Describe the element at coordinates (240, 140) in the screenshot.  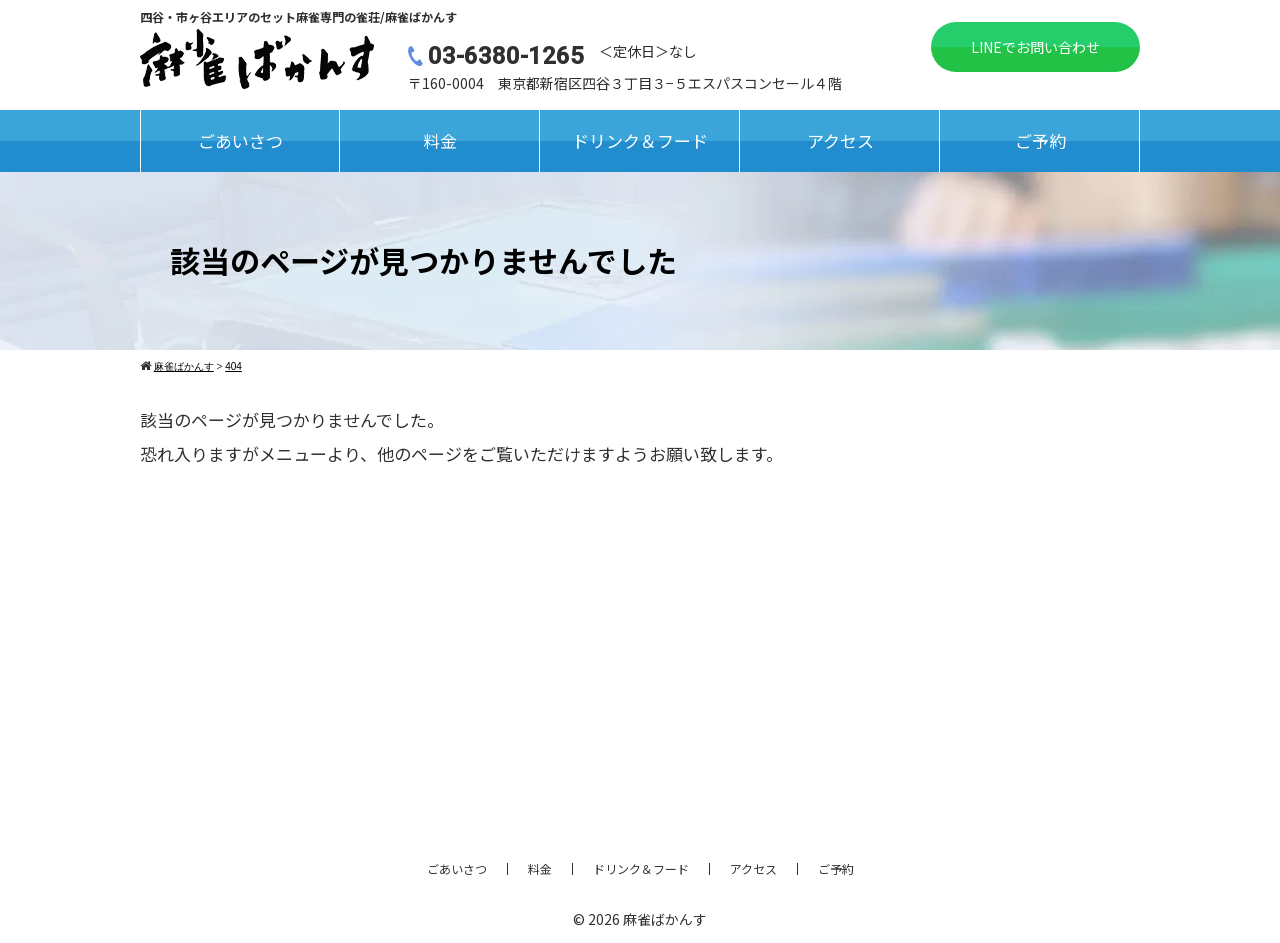
I see `ごあいさつ` at that location.